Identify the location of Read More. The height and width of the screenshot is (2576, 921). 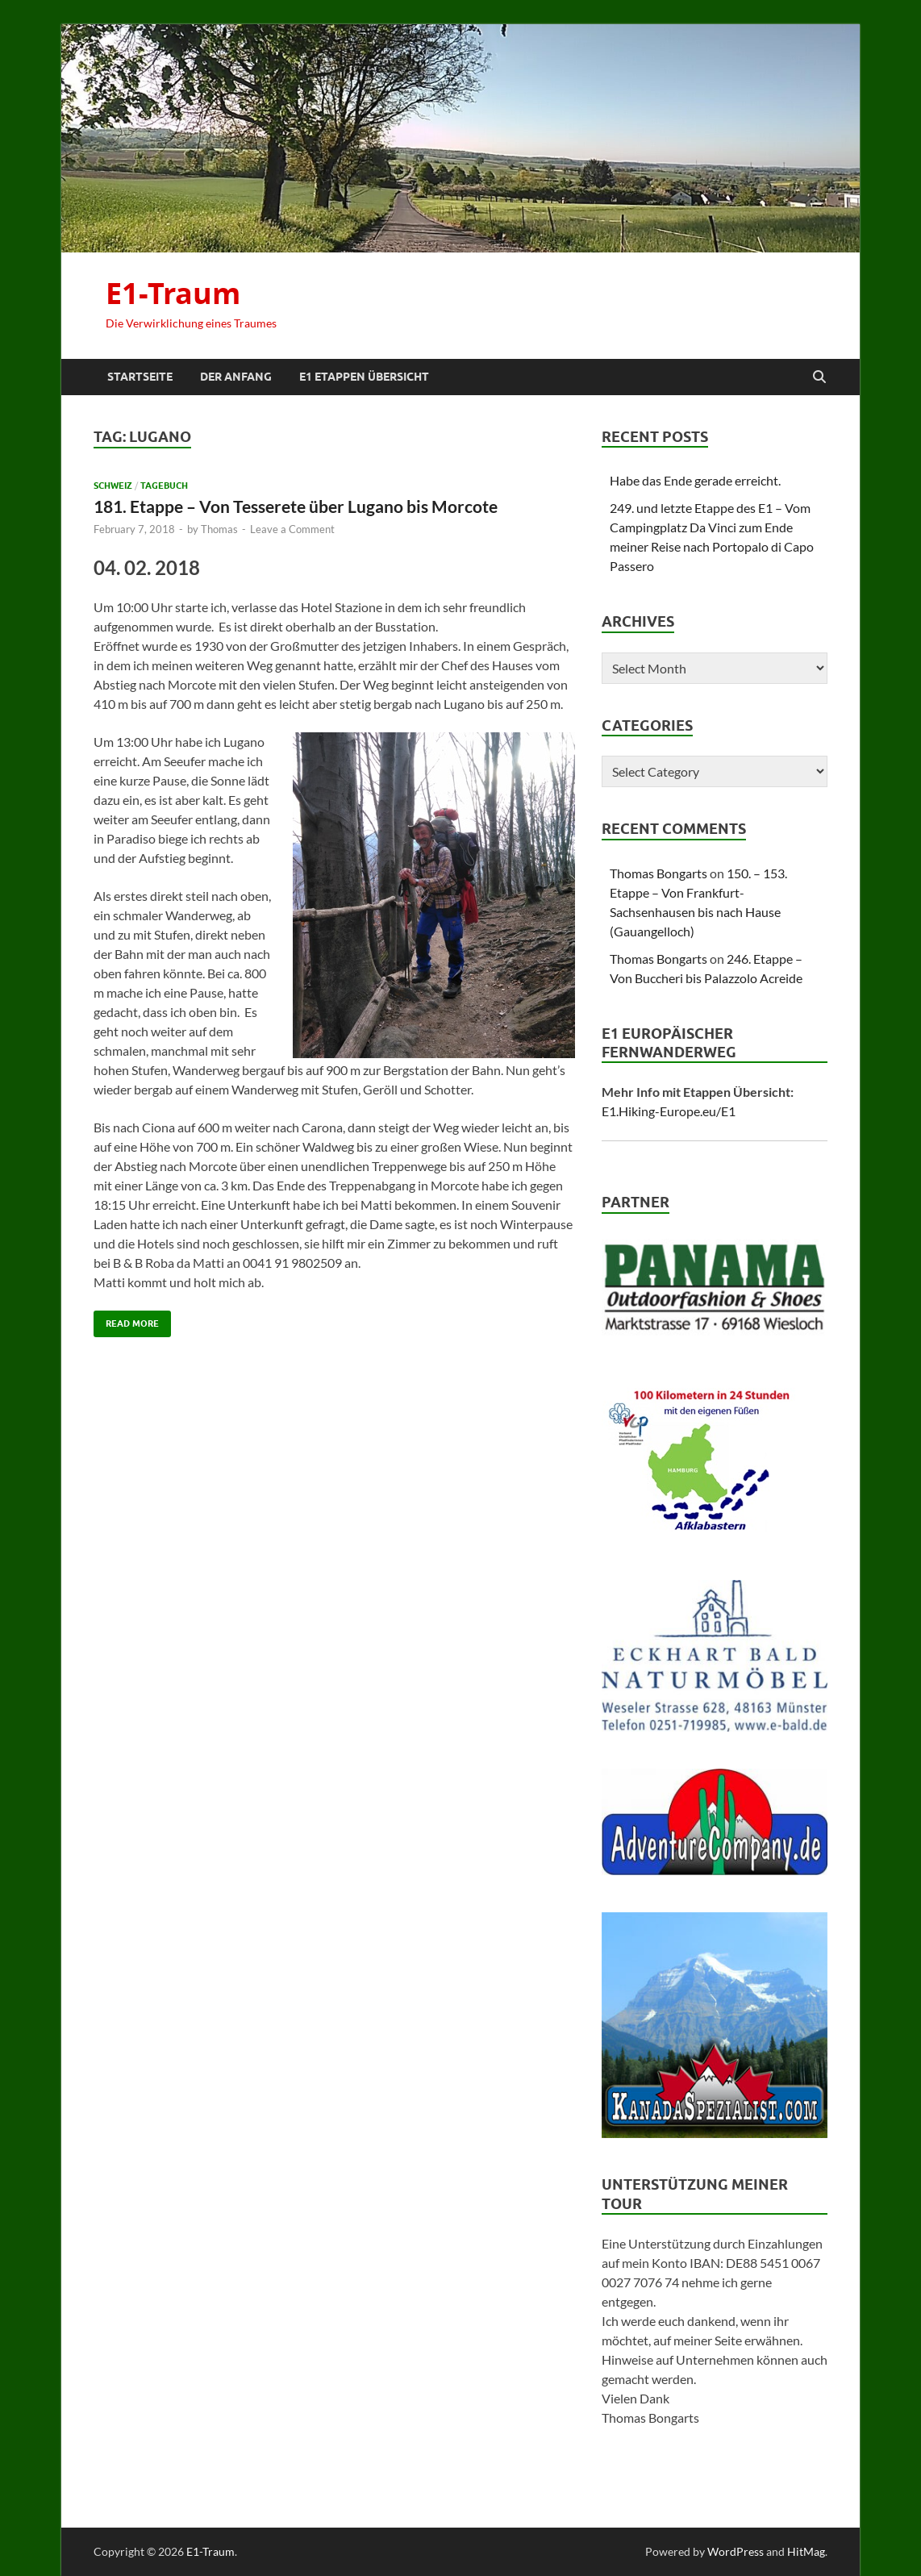
(126, 1320).